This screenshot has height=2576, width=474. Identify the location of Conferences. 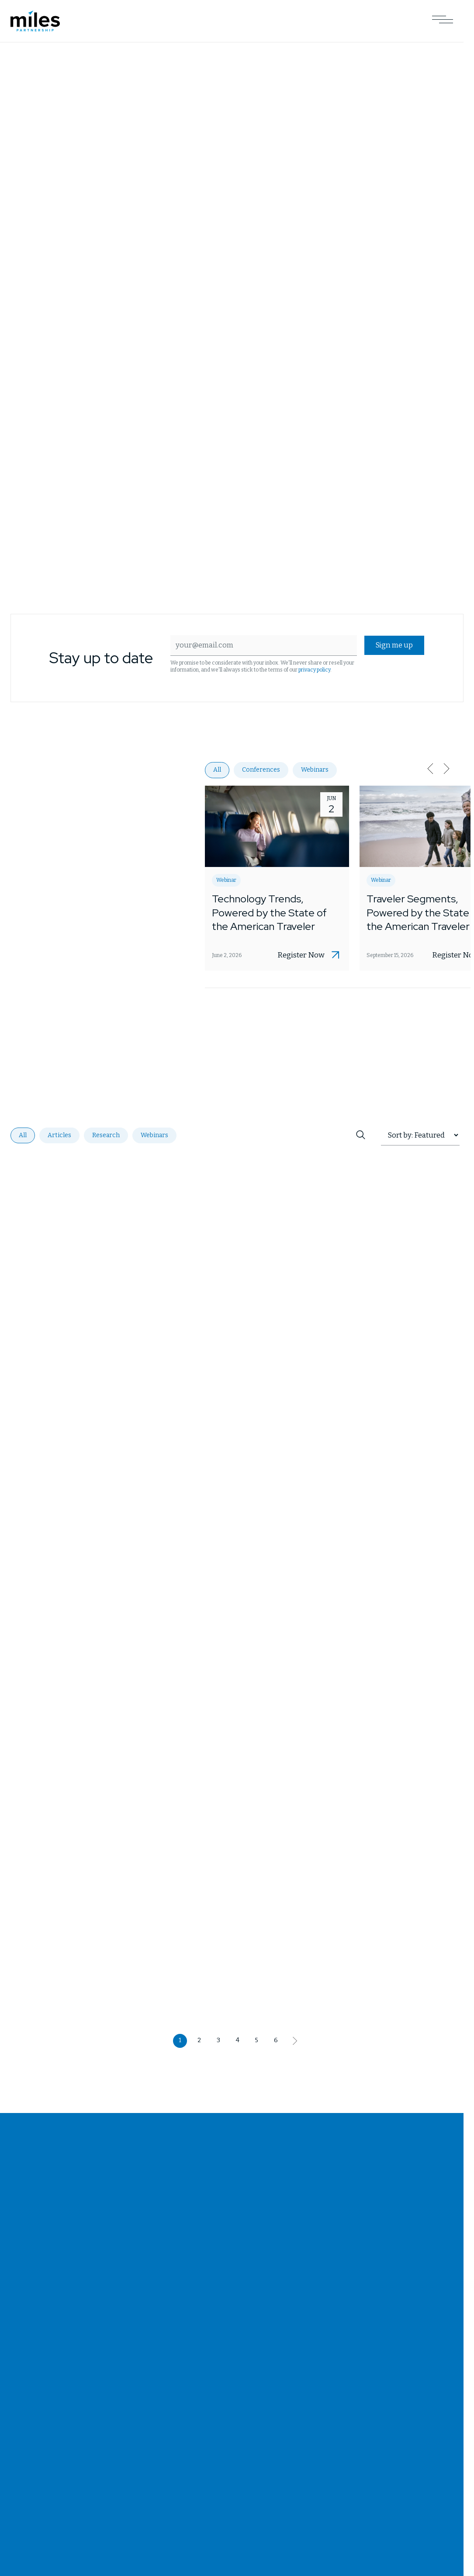
(261, 770).